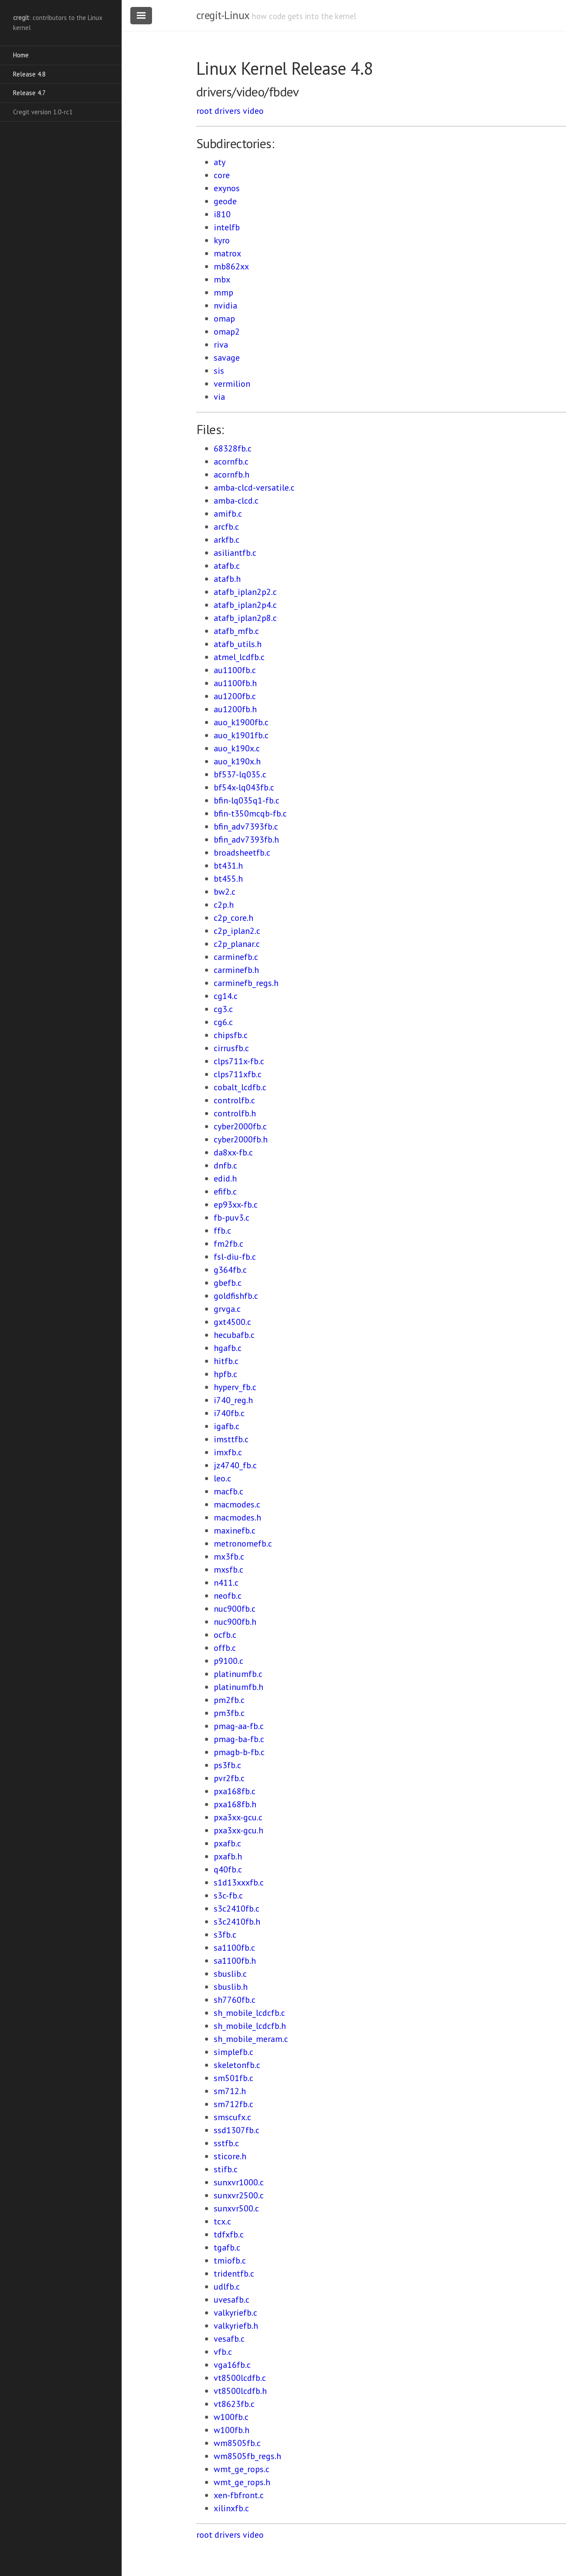 The height and width of the screenshot is (2576, 566). I want to click on pmag-aa-fb.c, so click(239, 1726).